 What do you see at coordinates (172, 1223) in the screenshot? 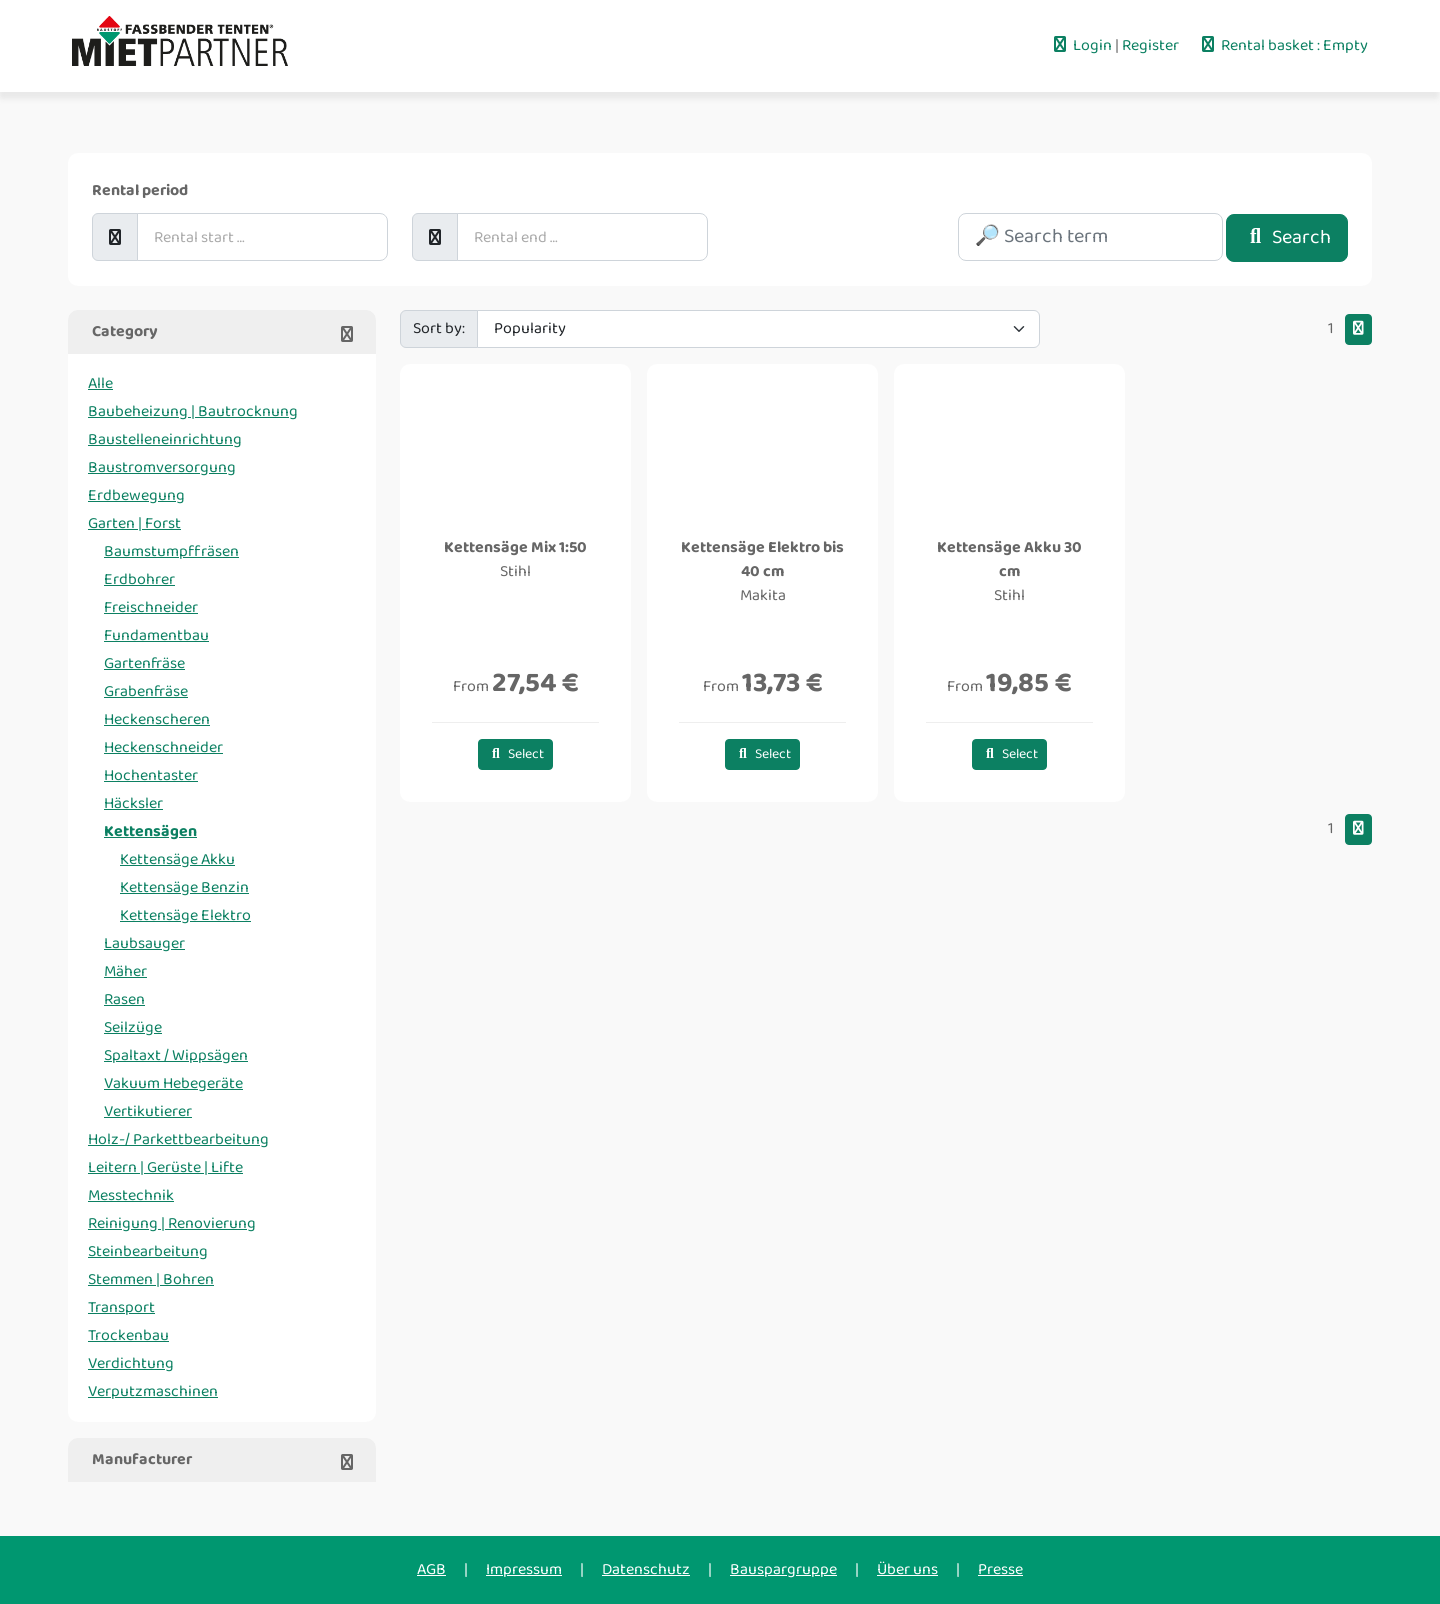
I see `Reinigung | Renovierung` at bounding box center [172, 1223].